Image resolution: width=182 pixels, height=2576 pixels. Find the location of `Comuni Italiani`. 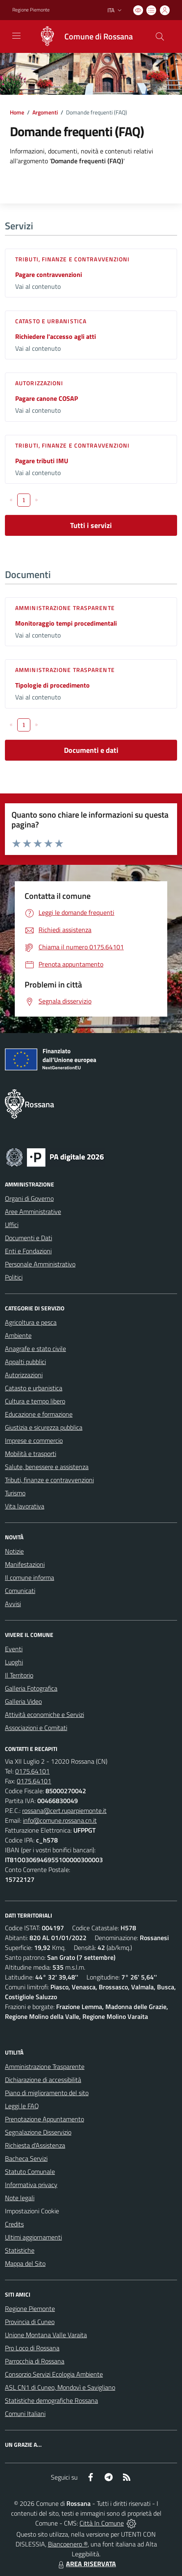

Comuni Italiani is located at coordinates (25, 2413).